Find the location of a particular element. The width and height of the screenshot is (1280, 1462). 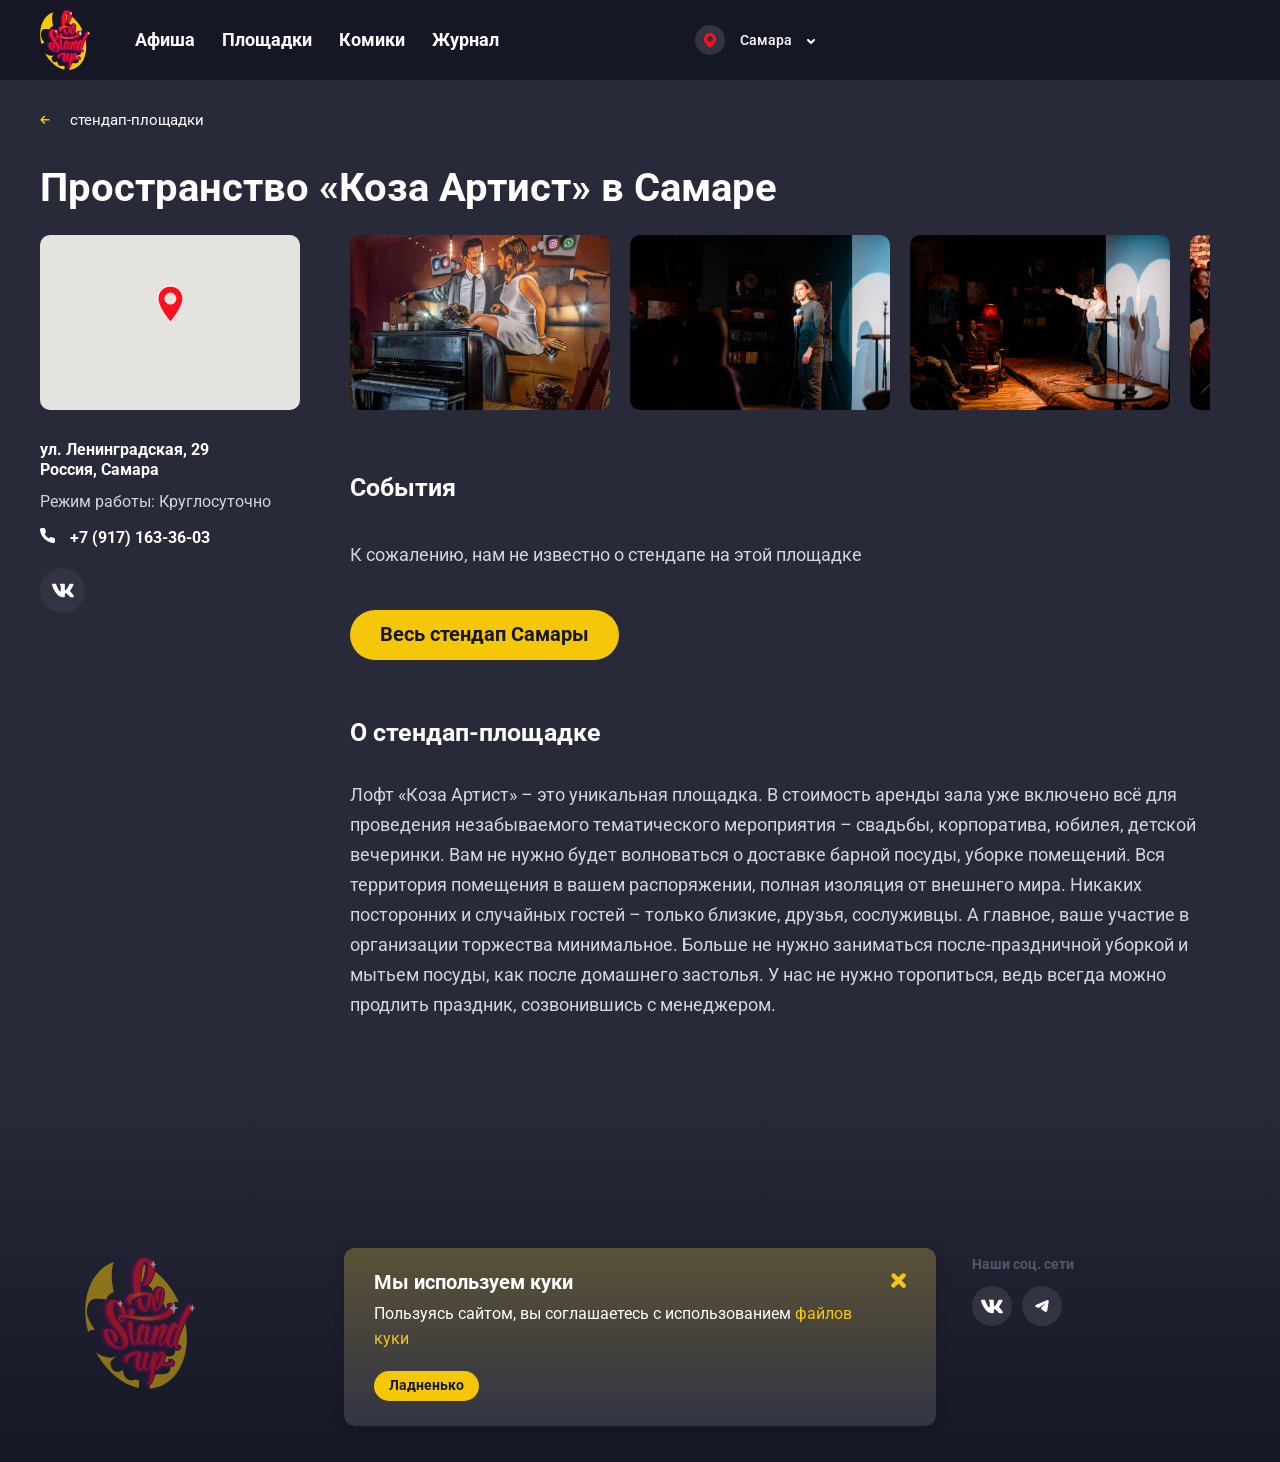

Комики is located at coordinates (372, 39).